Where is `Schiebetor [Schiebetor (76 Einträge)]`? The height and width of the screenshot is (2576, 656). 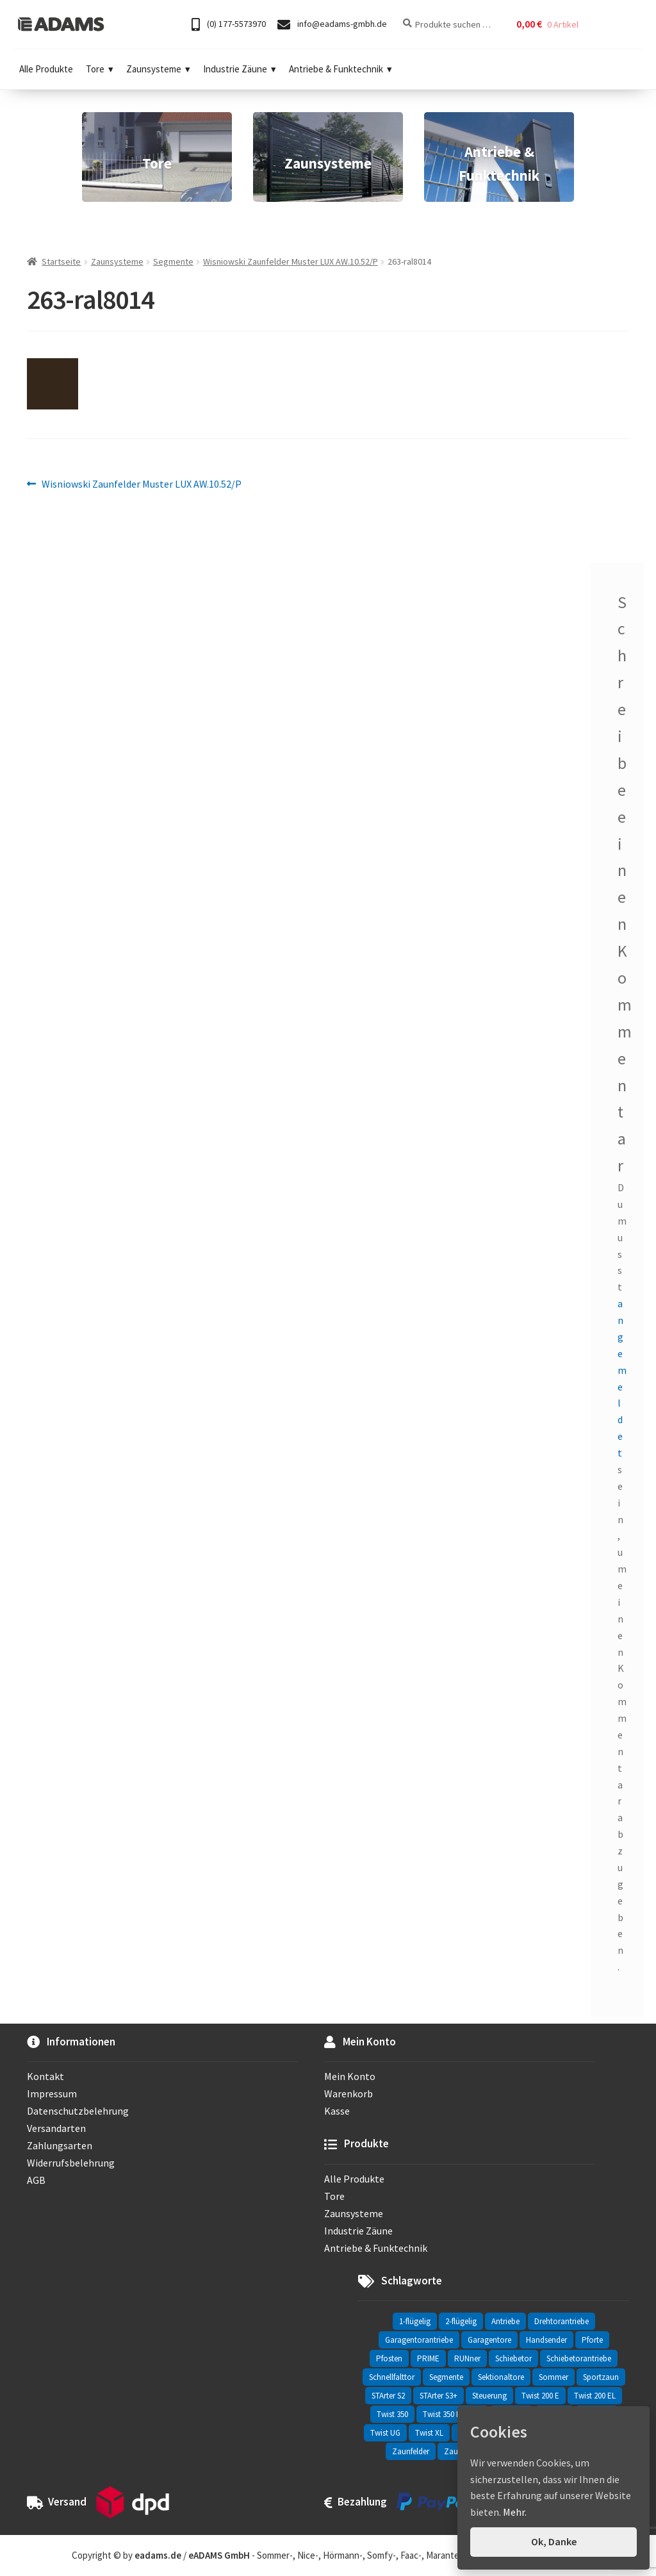
Schiebetor [Schiebetor (76 Einträge)] is located at coordinates (513, 2358).